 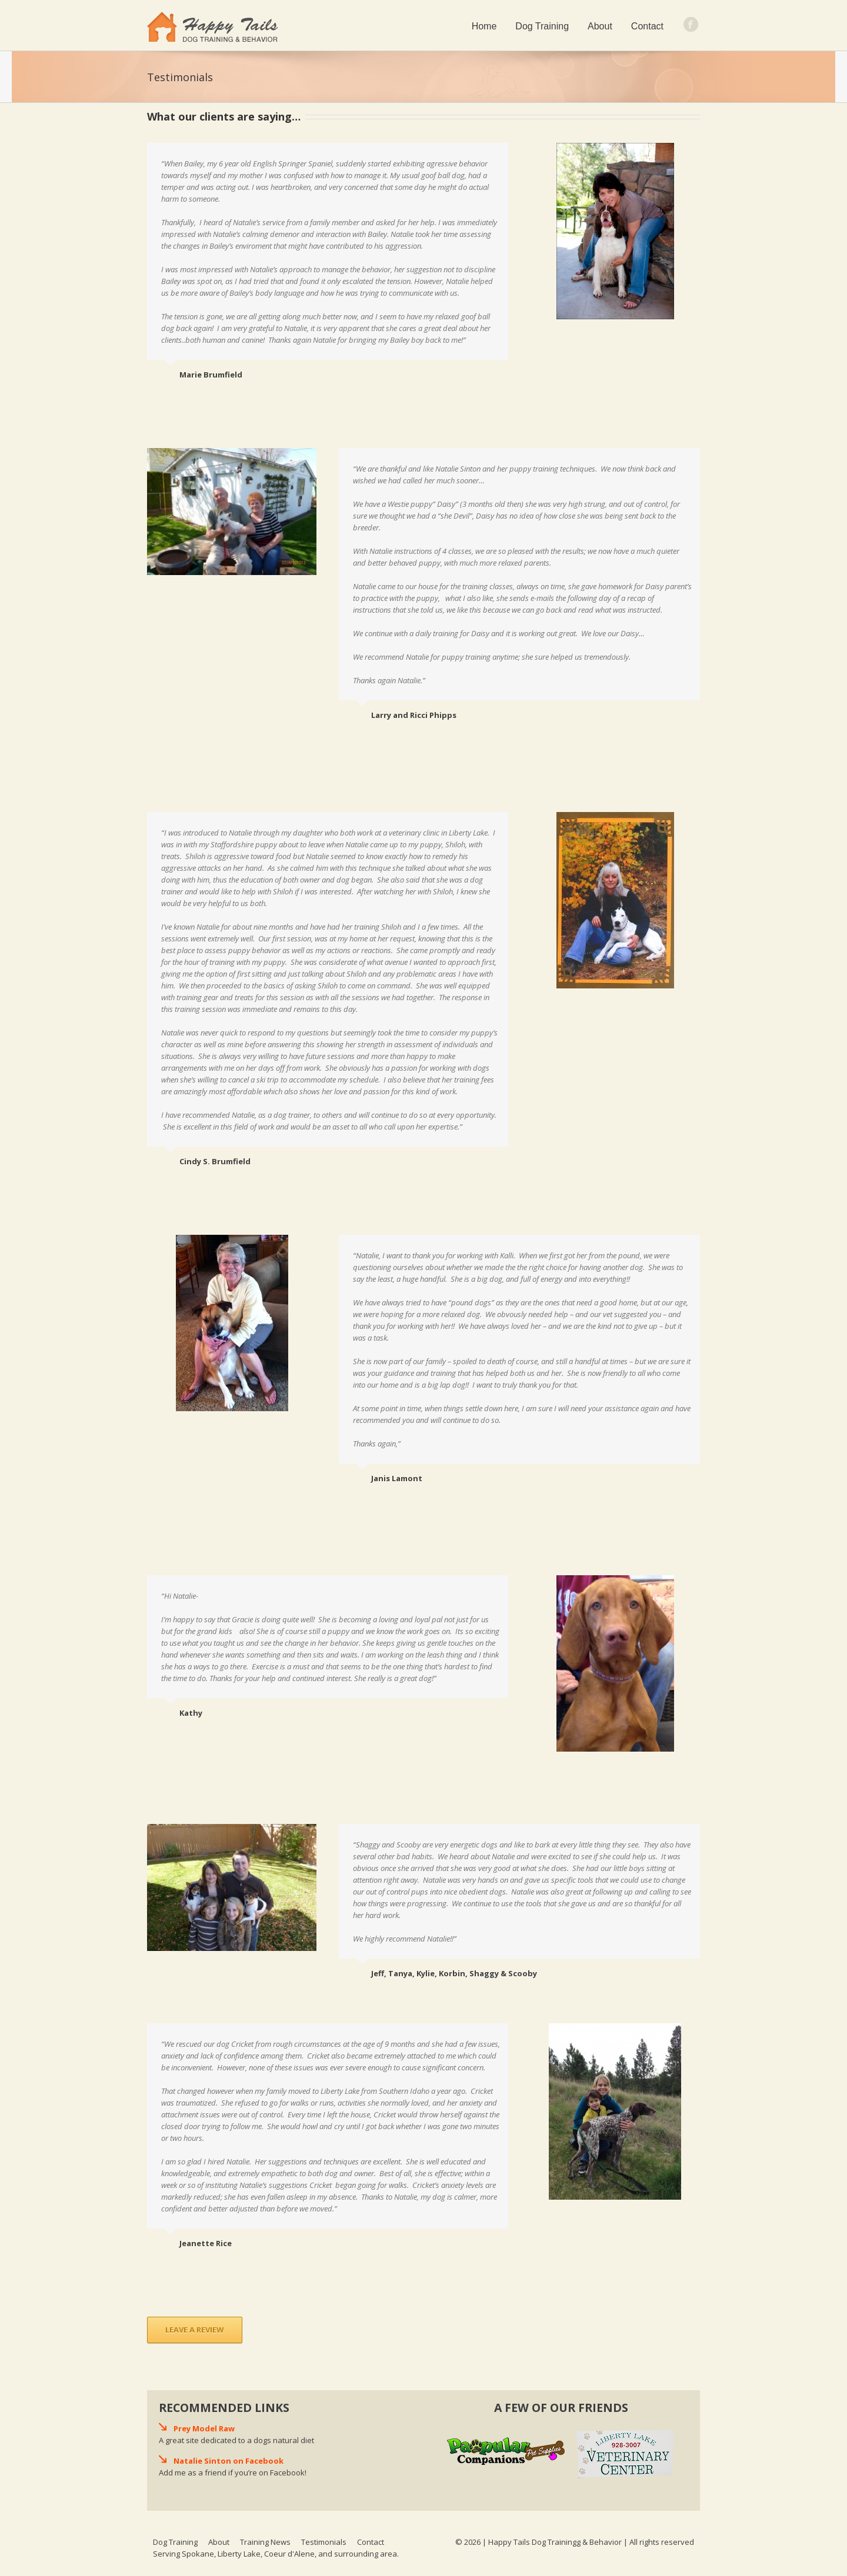 I want to click on Contact, so click(x=647, y=26).